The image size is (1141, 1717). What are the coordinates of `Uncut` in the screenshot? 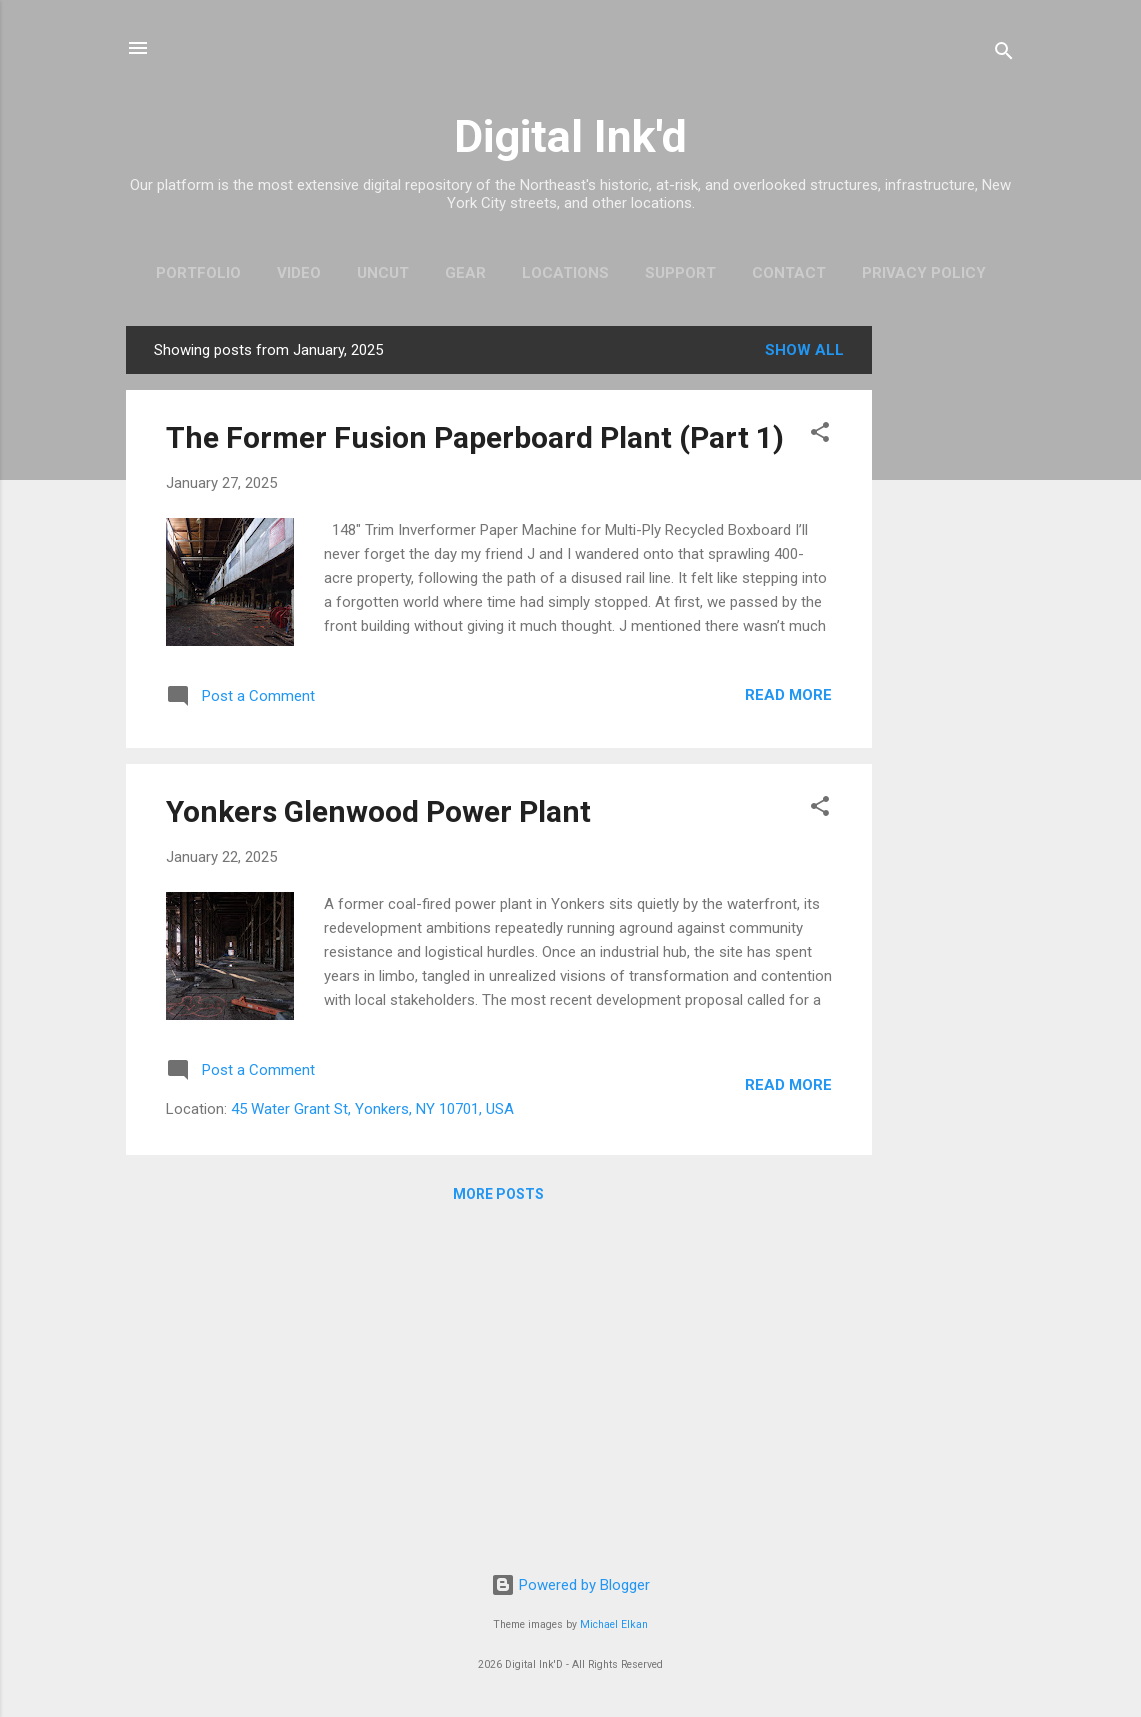 It's located at (383, 273).